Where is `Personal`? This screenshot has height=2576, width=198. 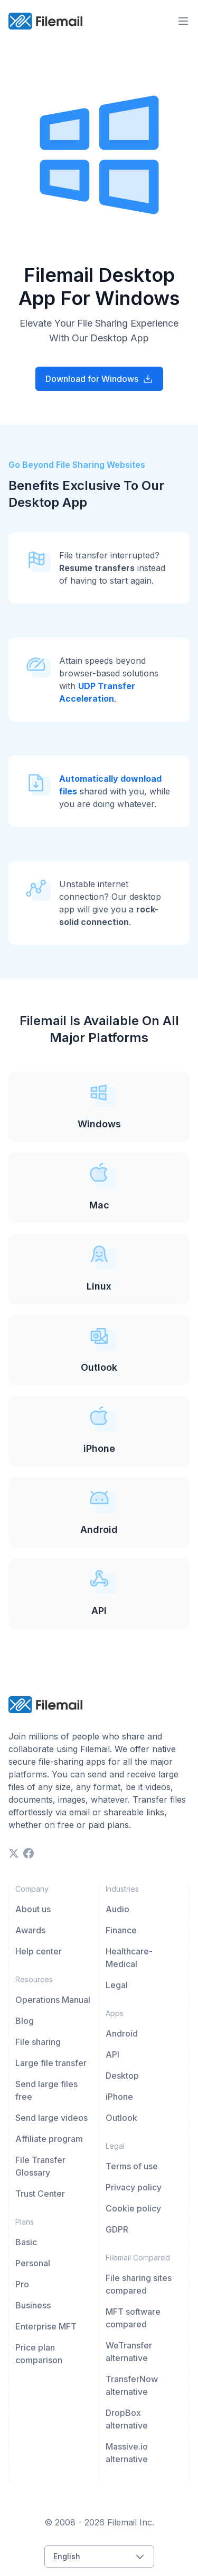
Personal is located at coordinates (32, 2263).